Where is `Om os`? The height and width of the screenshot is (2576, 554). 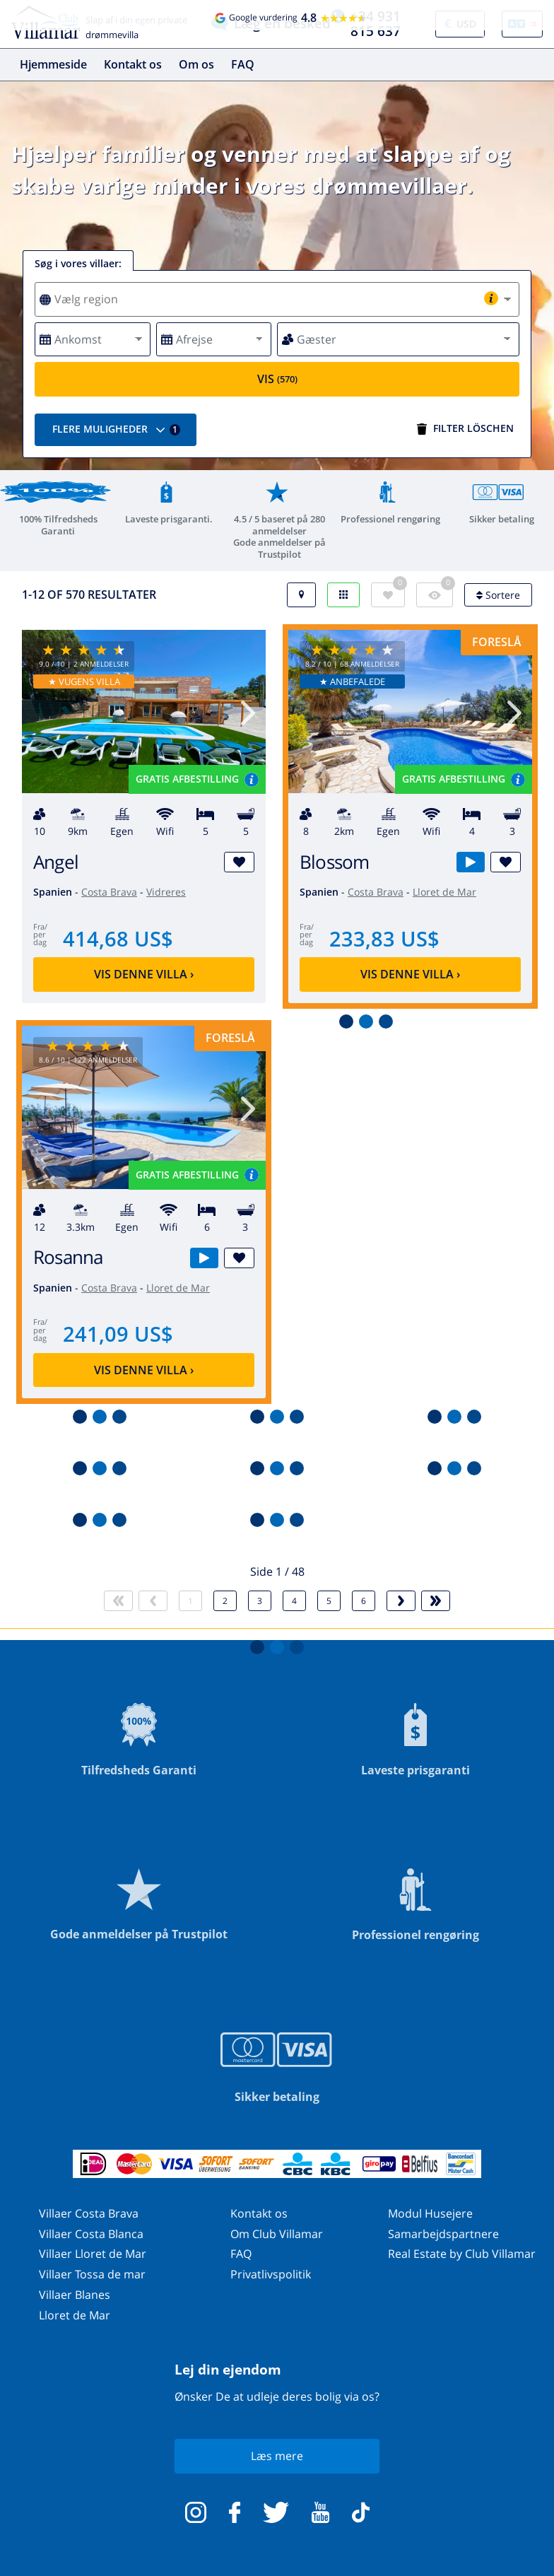
Om os is located at coordinates (196, 64).